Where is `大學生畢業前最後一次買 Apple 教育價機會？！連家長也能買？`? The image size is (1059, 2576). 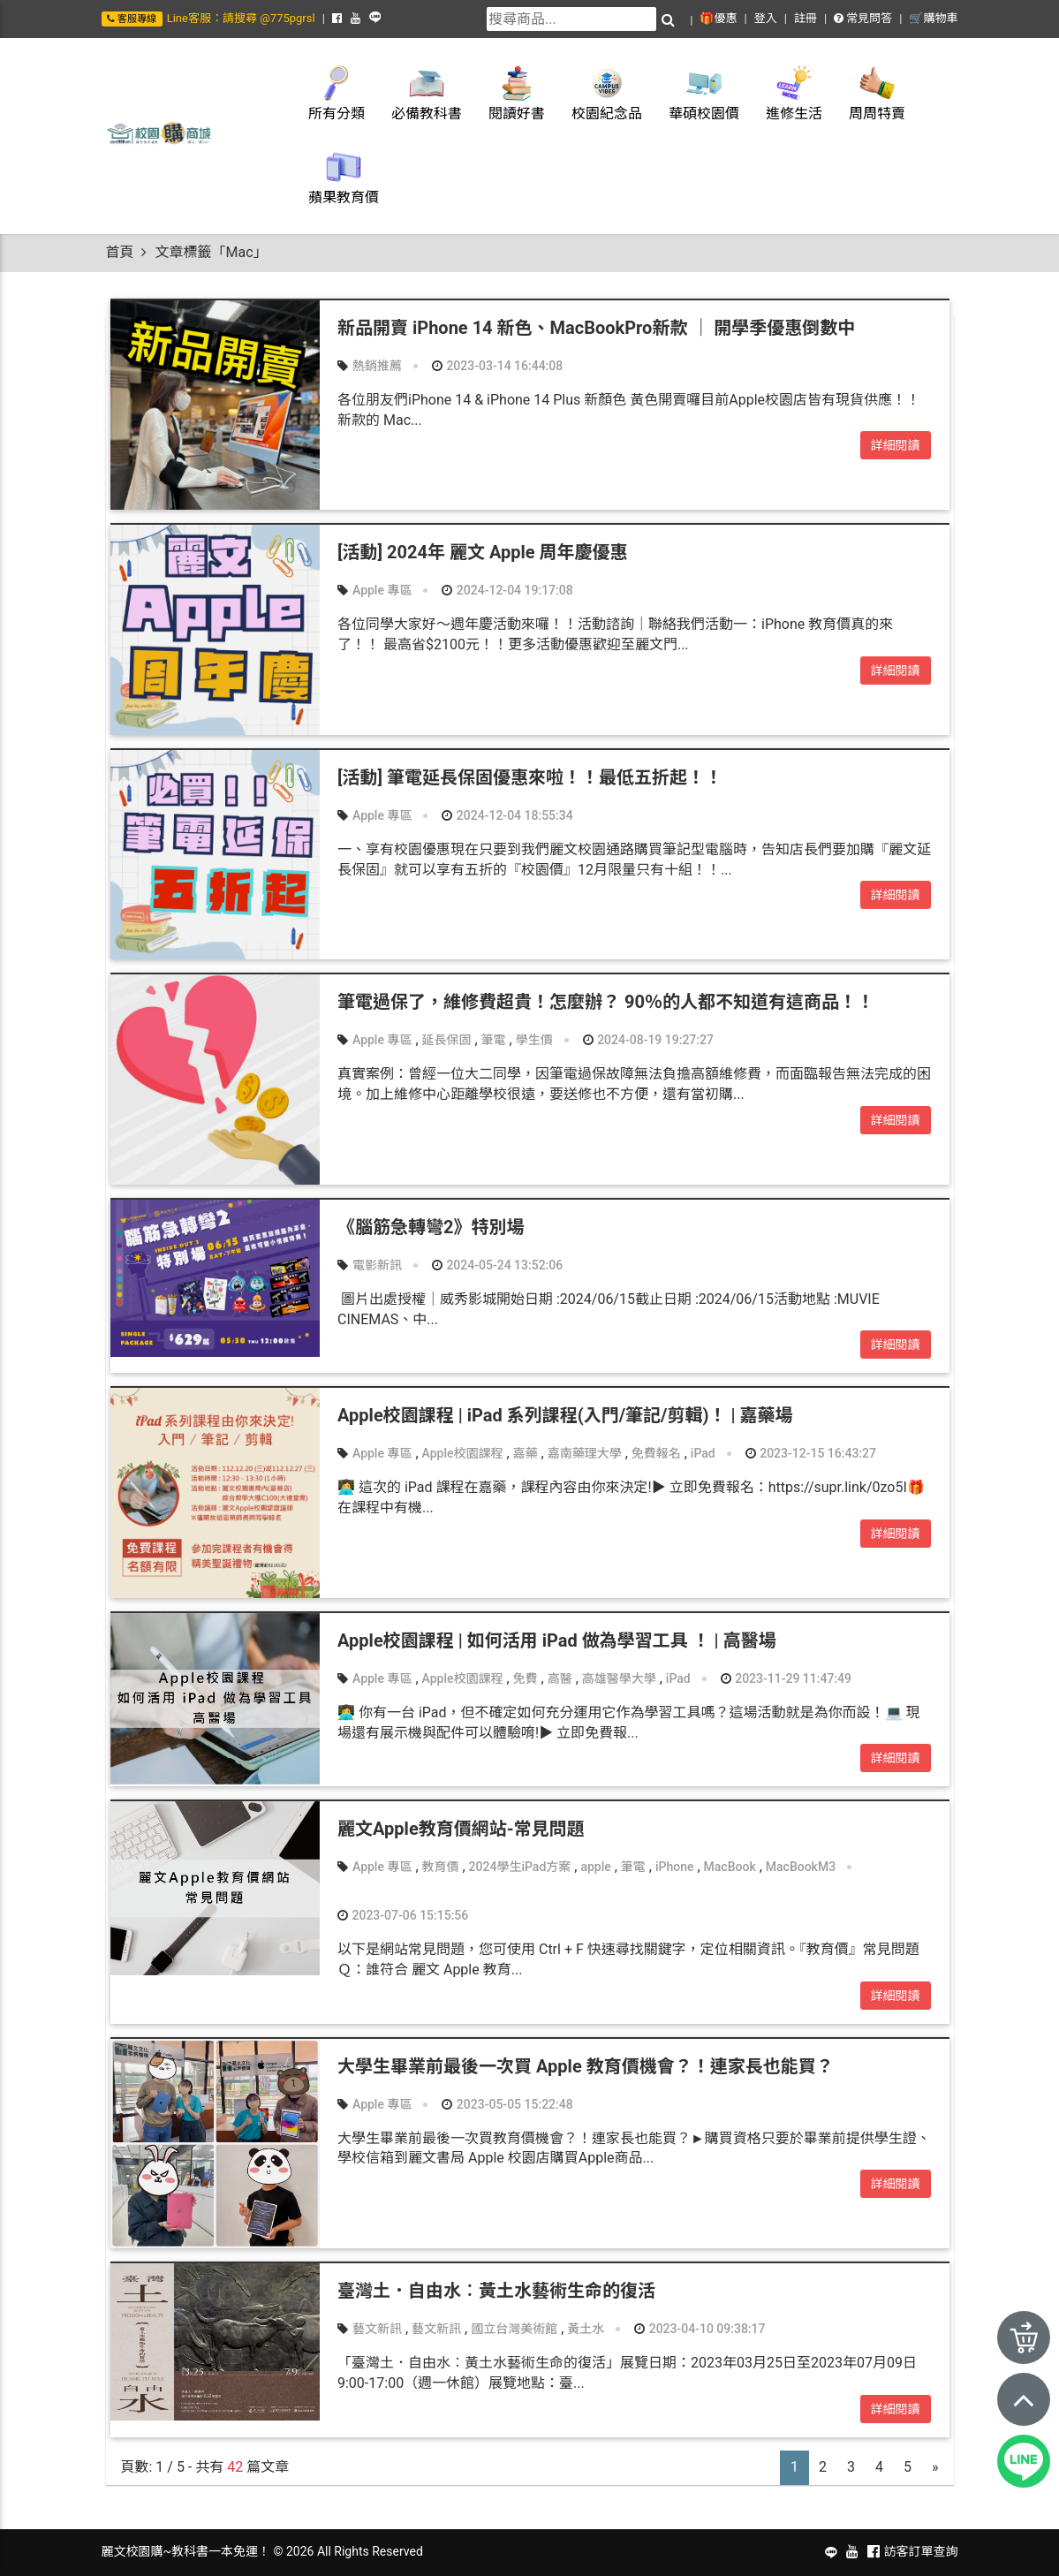
大學生畢業前最後一次買 Apple 教育價機會？！連家長也能買？ is located at coordinates (585, 2066).